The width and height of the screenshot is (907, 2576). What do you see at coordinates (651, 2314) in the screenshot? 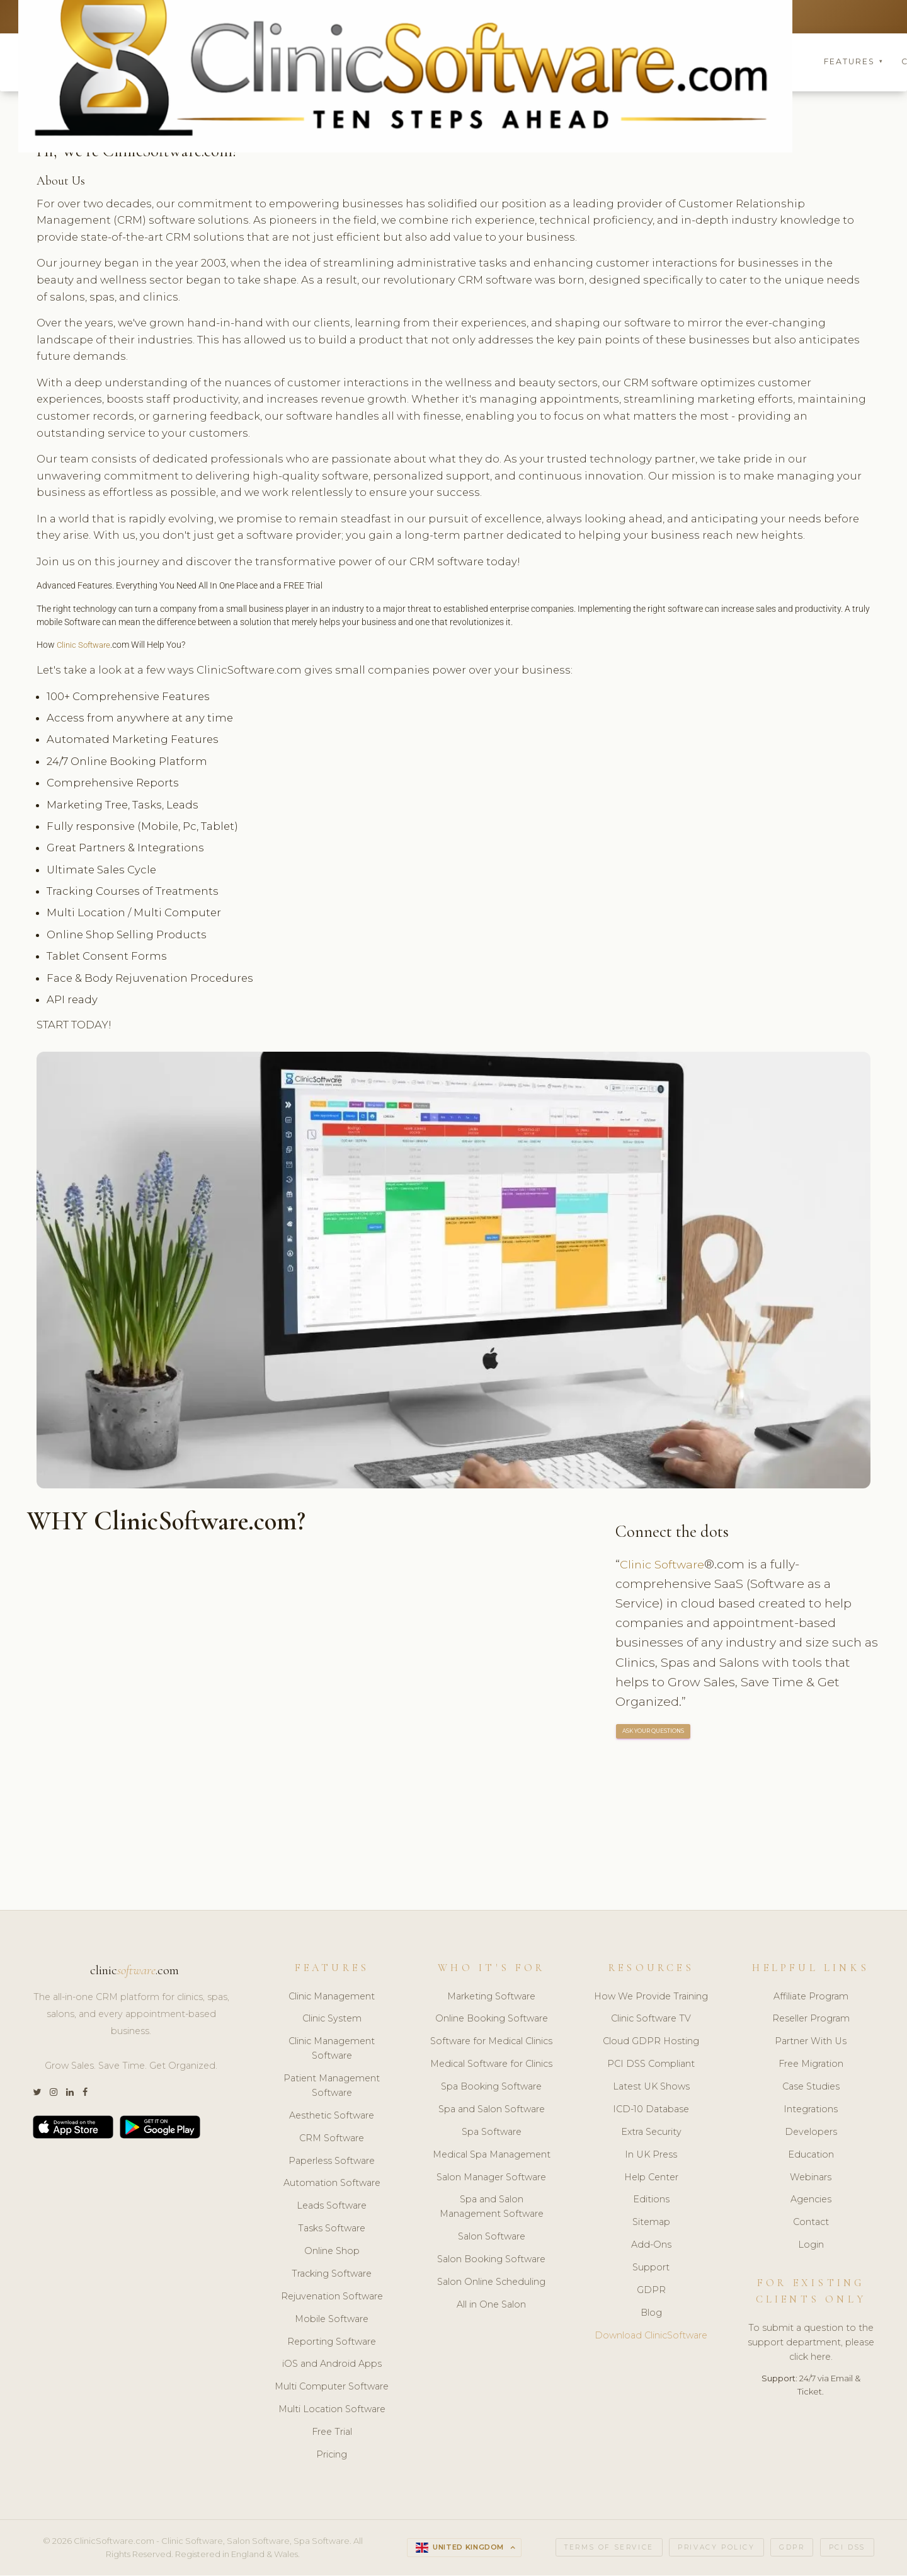
I see `Blog` at bounding box center [651, 2314].